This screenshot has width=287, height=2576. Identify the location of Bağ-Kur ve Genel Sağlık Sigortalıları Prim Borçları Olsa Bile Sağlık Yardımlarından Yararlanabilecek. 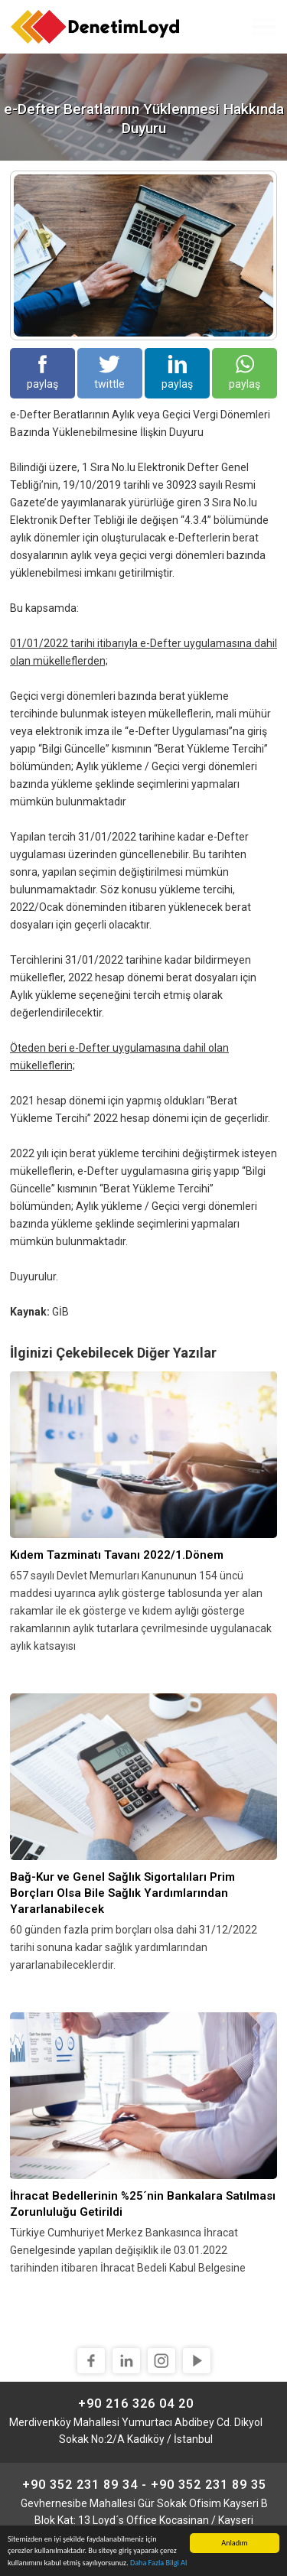
(122, 1893).